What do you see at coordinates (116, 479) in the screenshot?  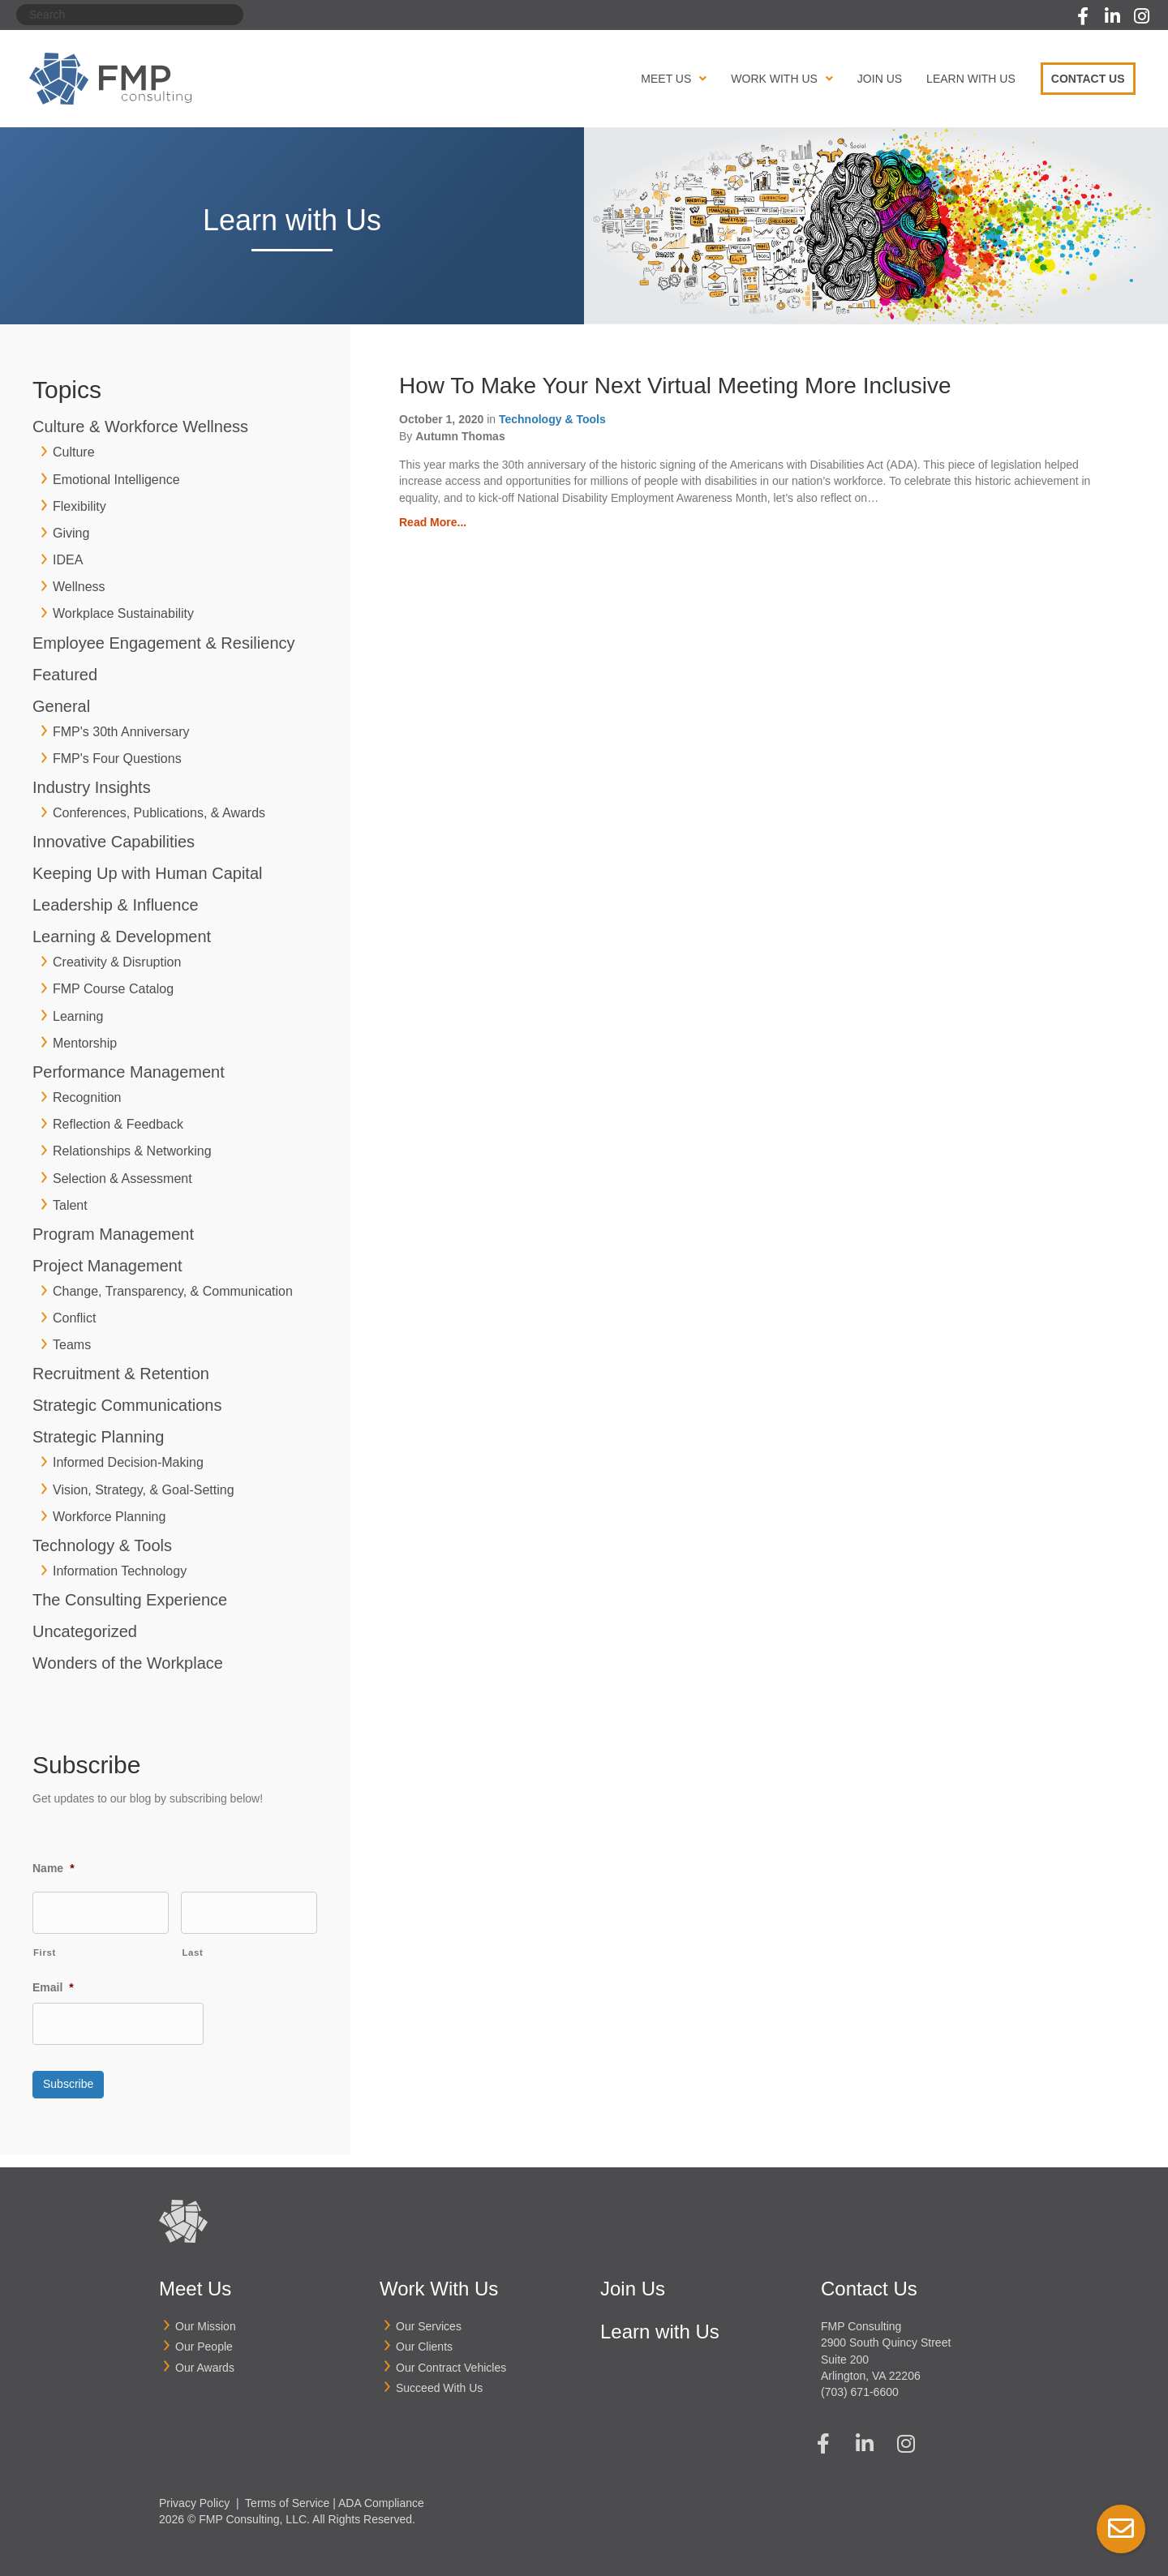 I see `Emotional Intelligence` at bounding box center [116, 479].